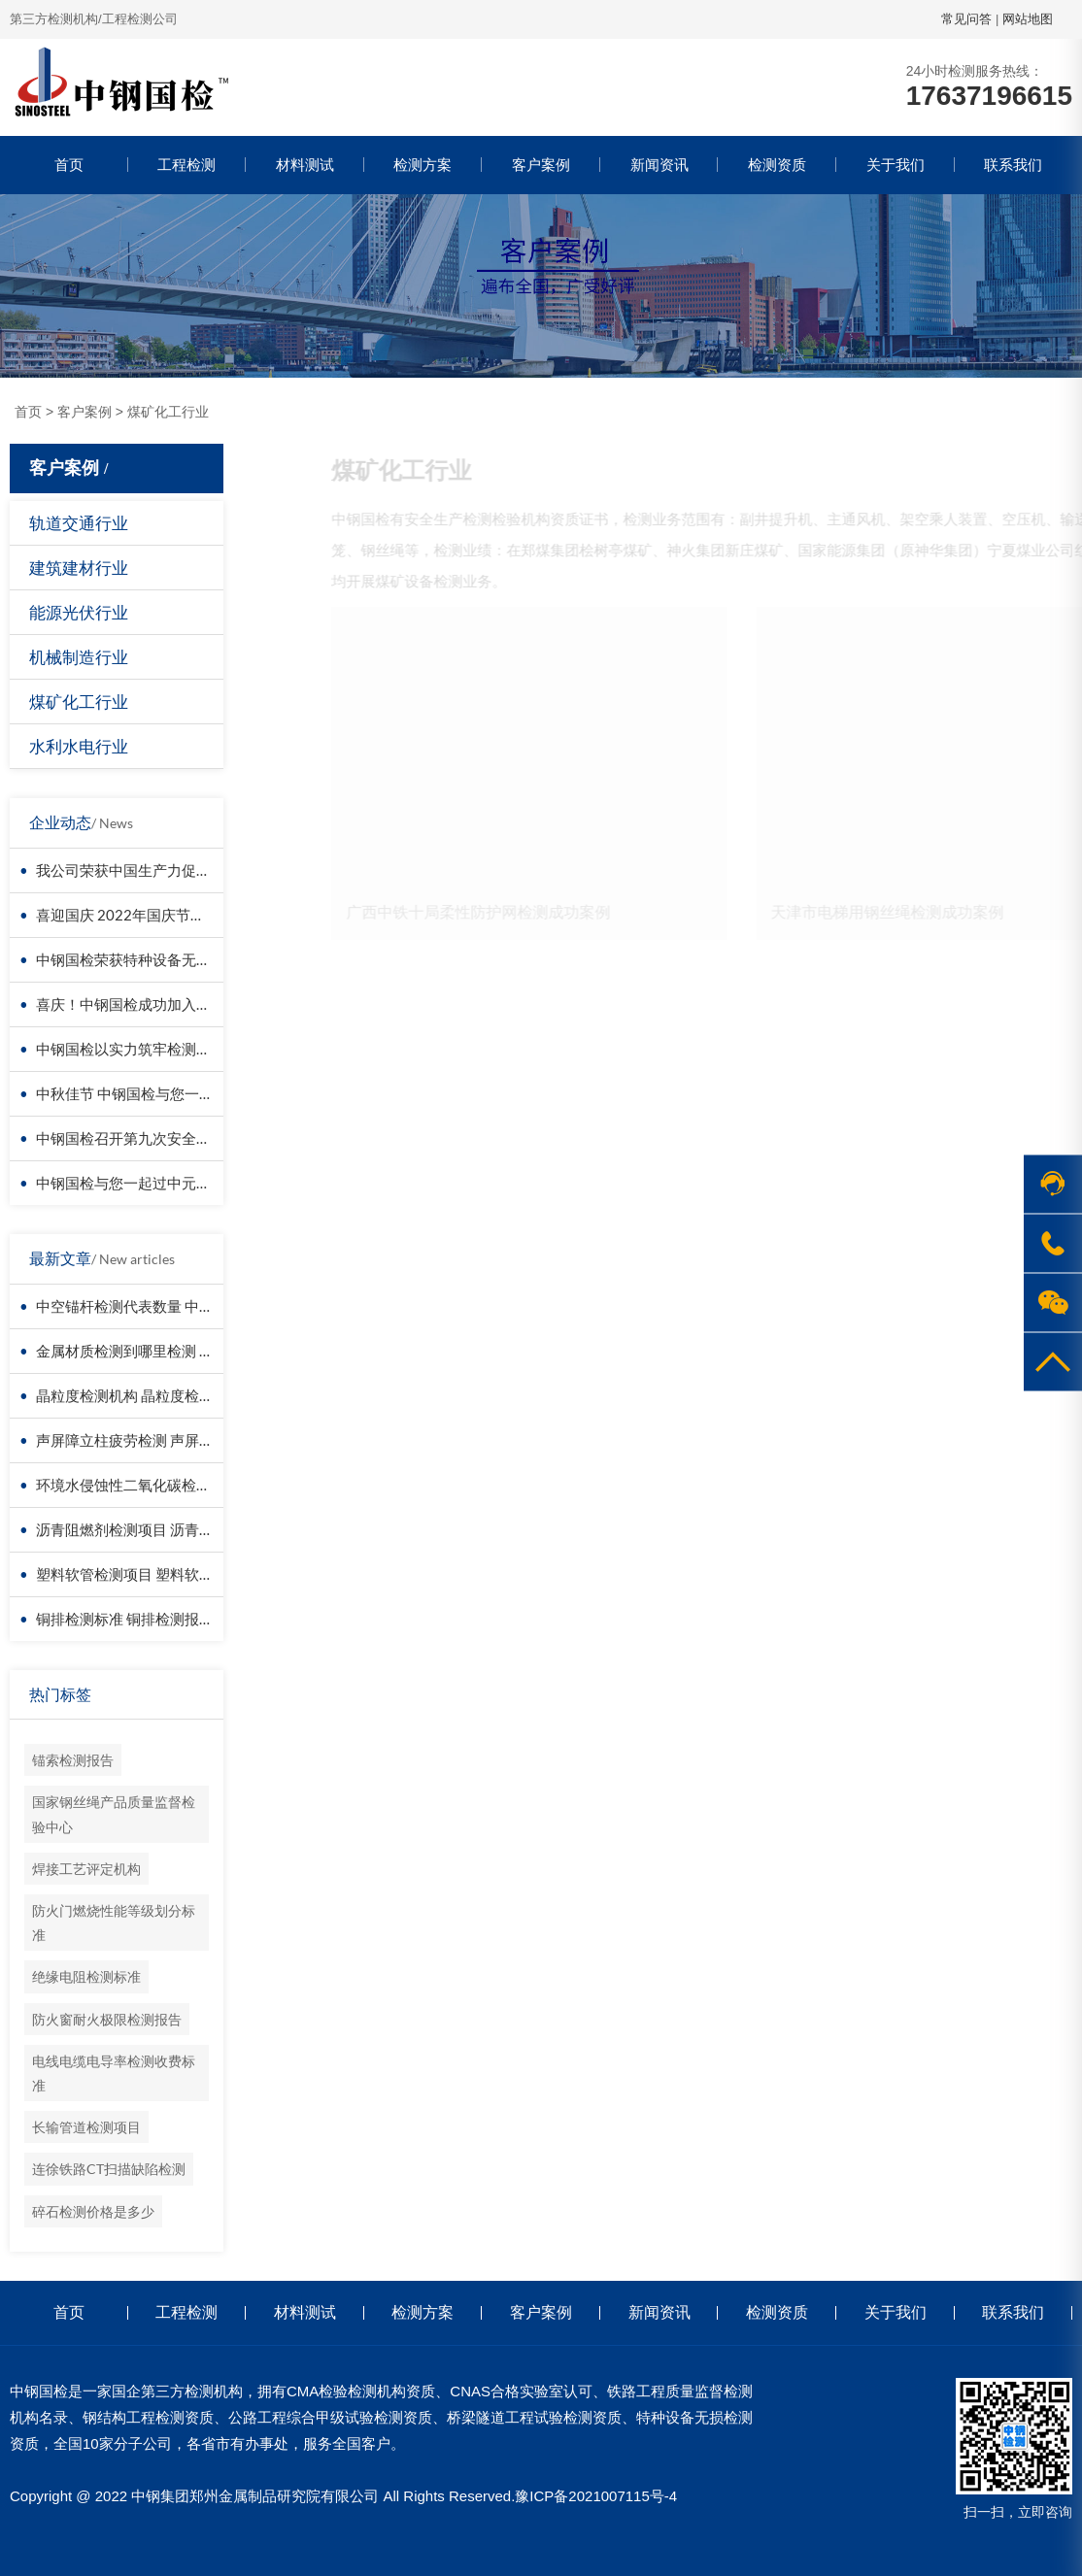  I want to click on 国家钢丝绳产品质量监督检验中心, so click(113, 1813).